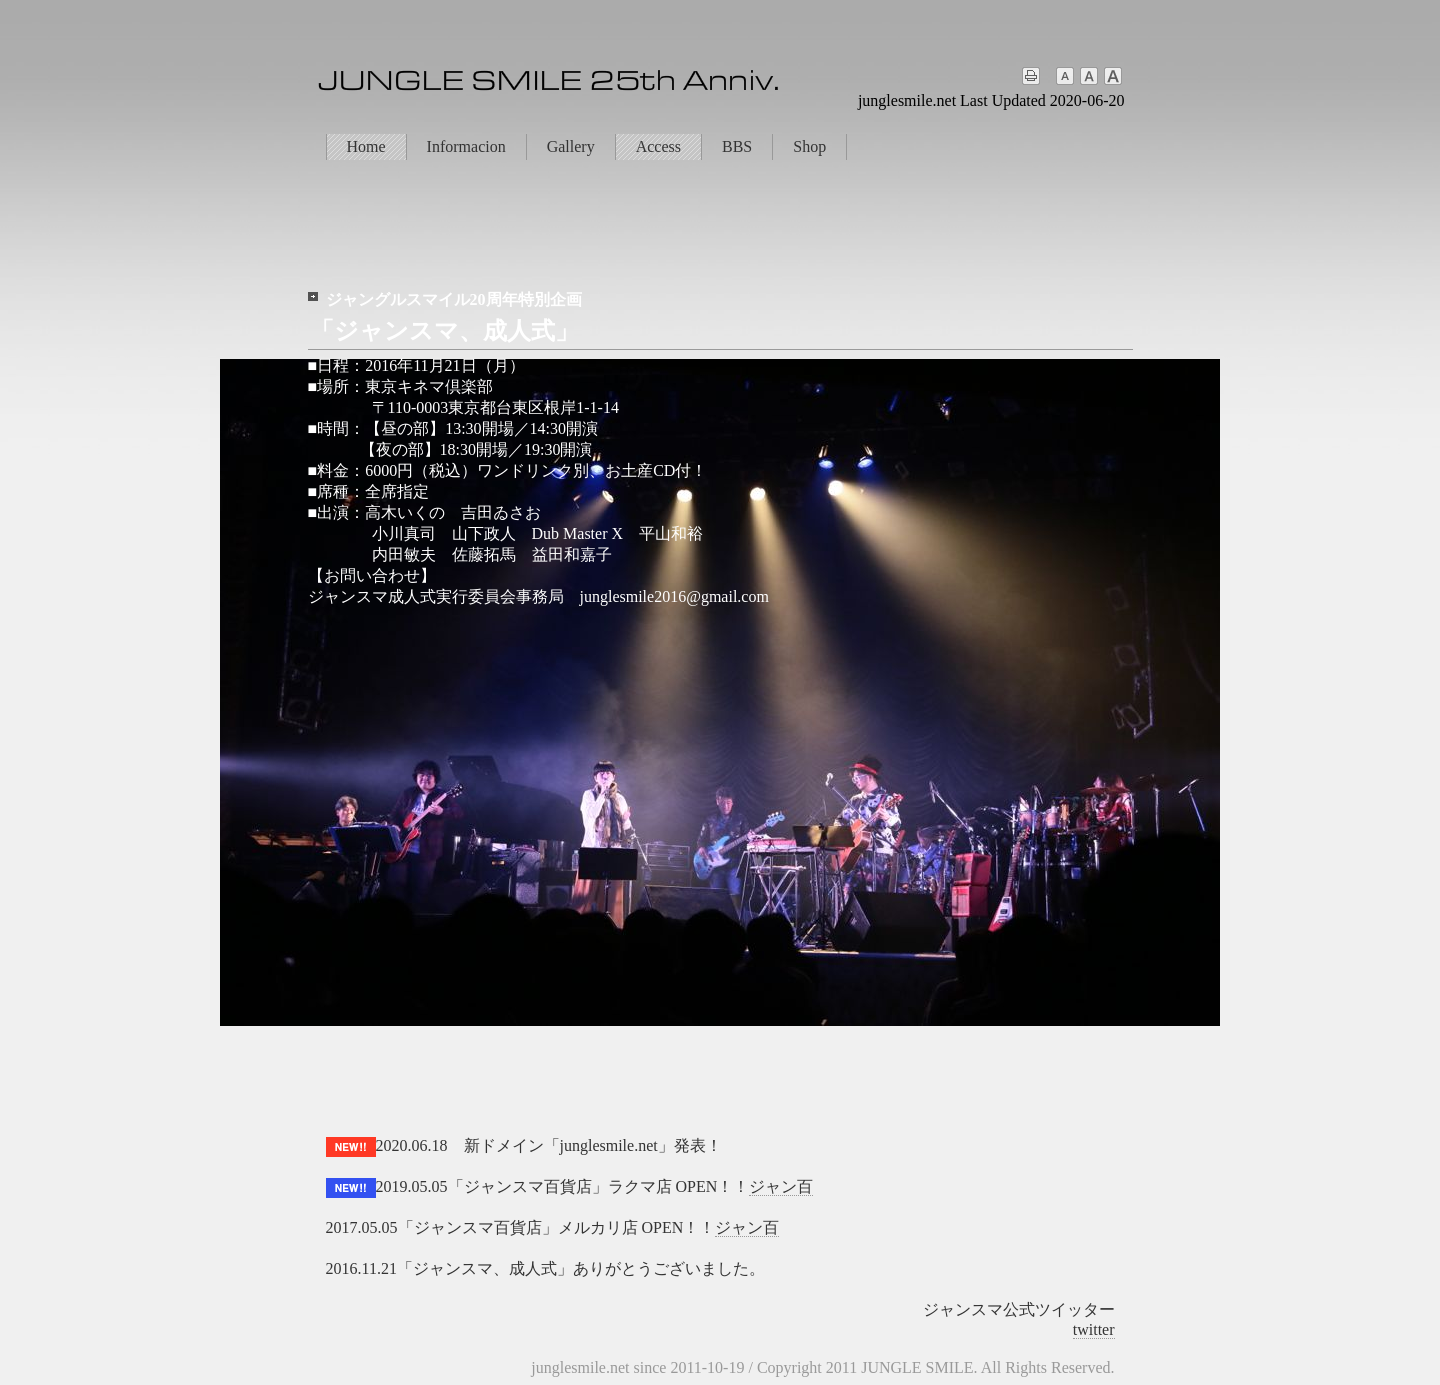  Describe the element at coordinates (658, 146) in the screenshot. I see `Access` at that location.